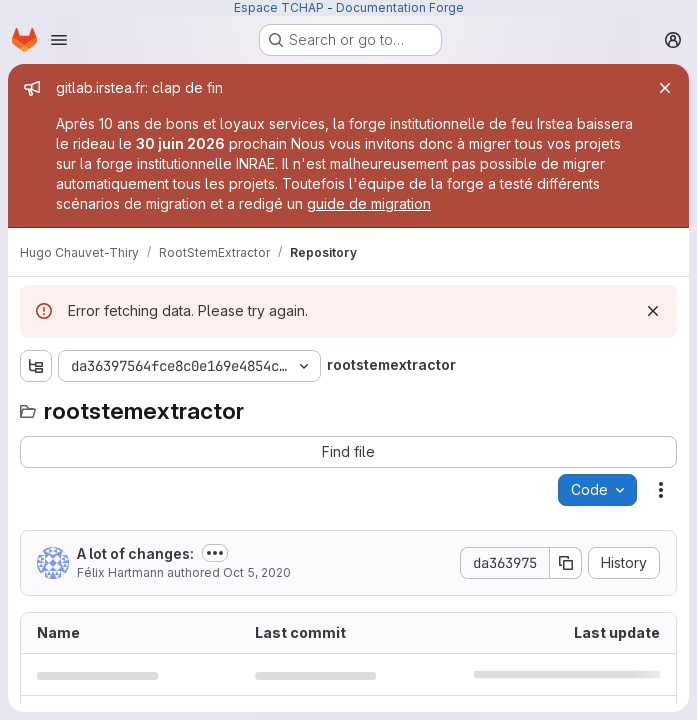  I want to click on [Close], so click(665, 88).